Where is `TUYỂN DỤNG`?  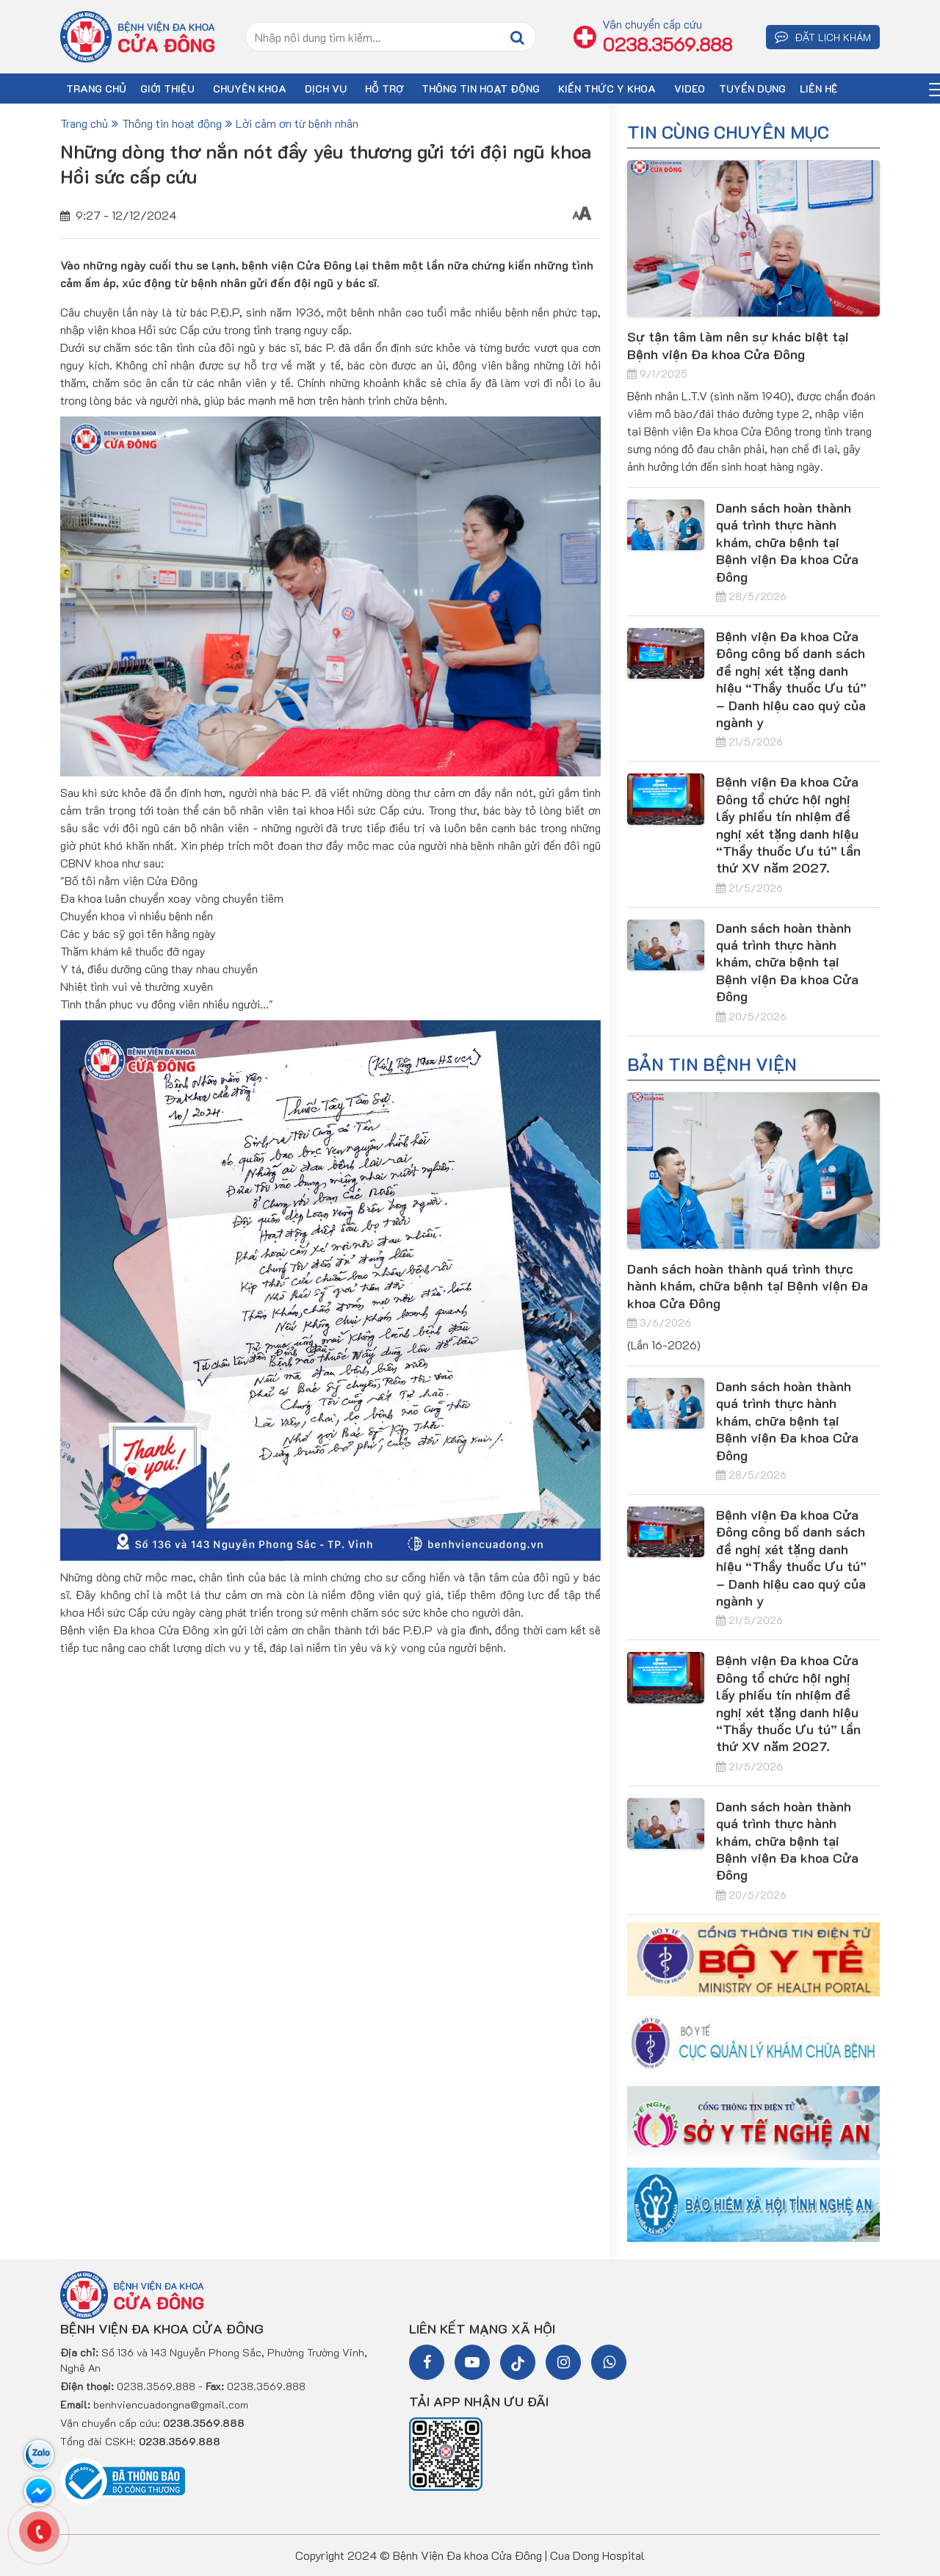 TUYỂN DỤNG is located at coordinates (752, 88).